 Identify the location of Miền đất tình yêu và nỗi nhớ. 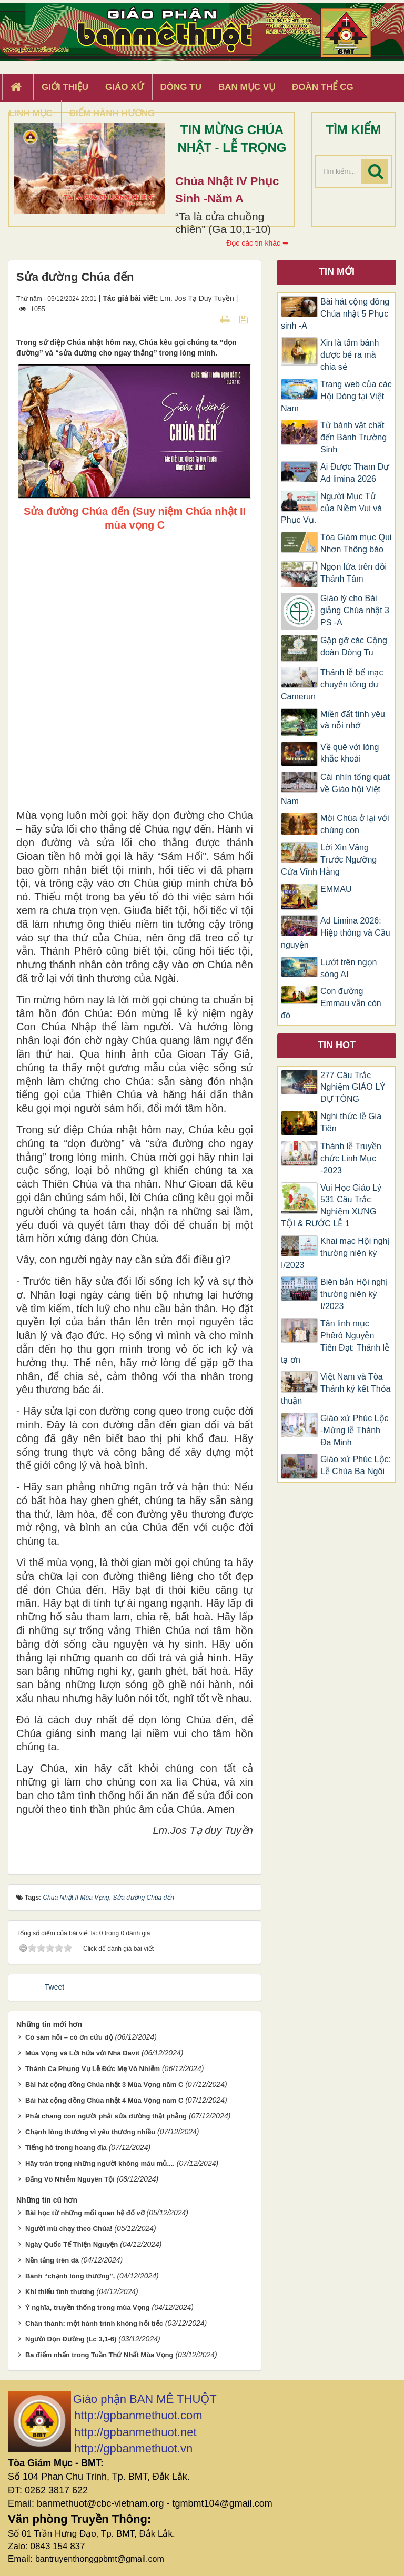
(352, 720).